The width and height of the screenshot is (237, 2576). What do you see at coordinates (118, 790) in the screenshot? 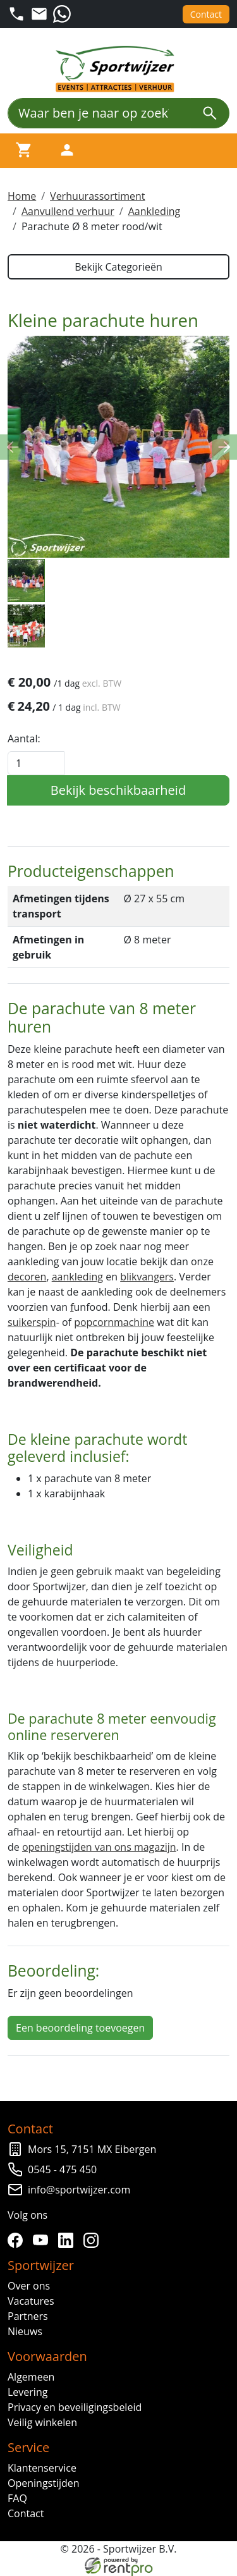
I see `Bekijk beschikbaarheid` at bounding box center [118, 790].